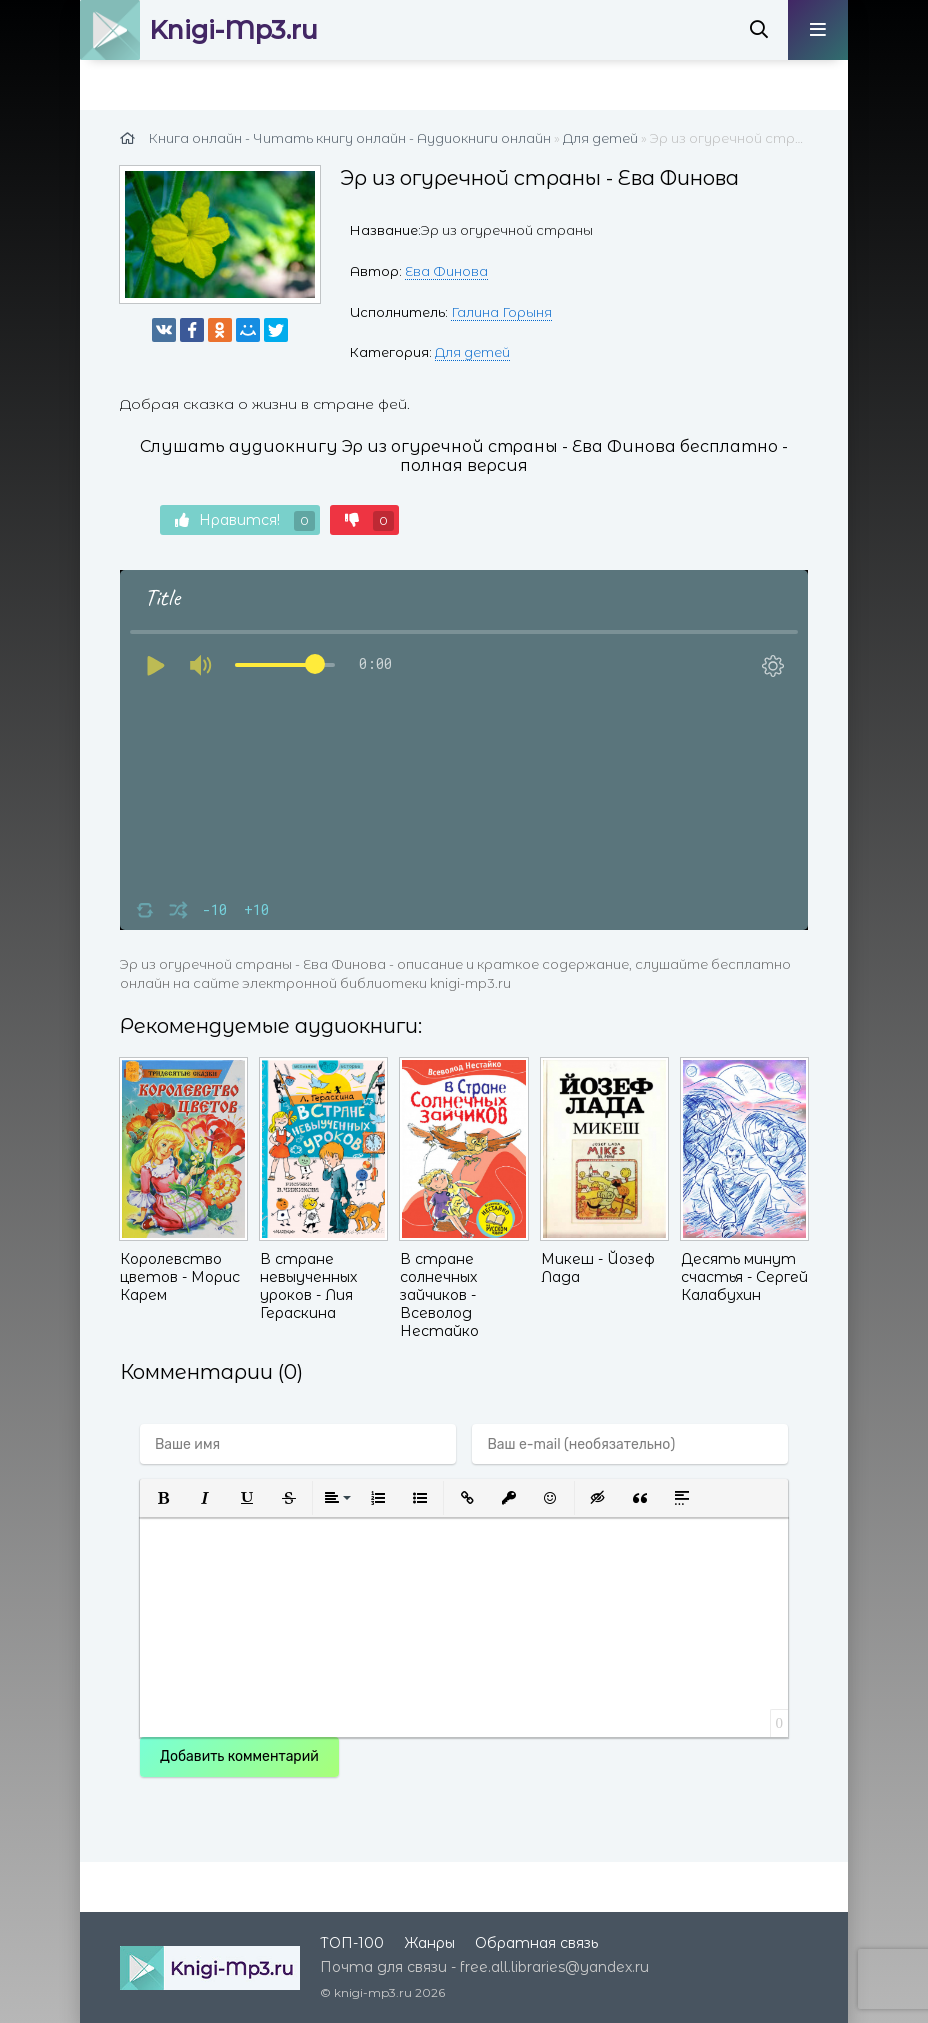  What do you see at coordinates (472, 352) in the screenshot?
I see `Для детей` at bounding box center [472, 352].